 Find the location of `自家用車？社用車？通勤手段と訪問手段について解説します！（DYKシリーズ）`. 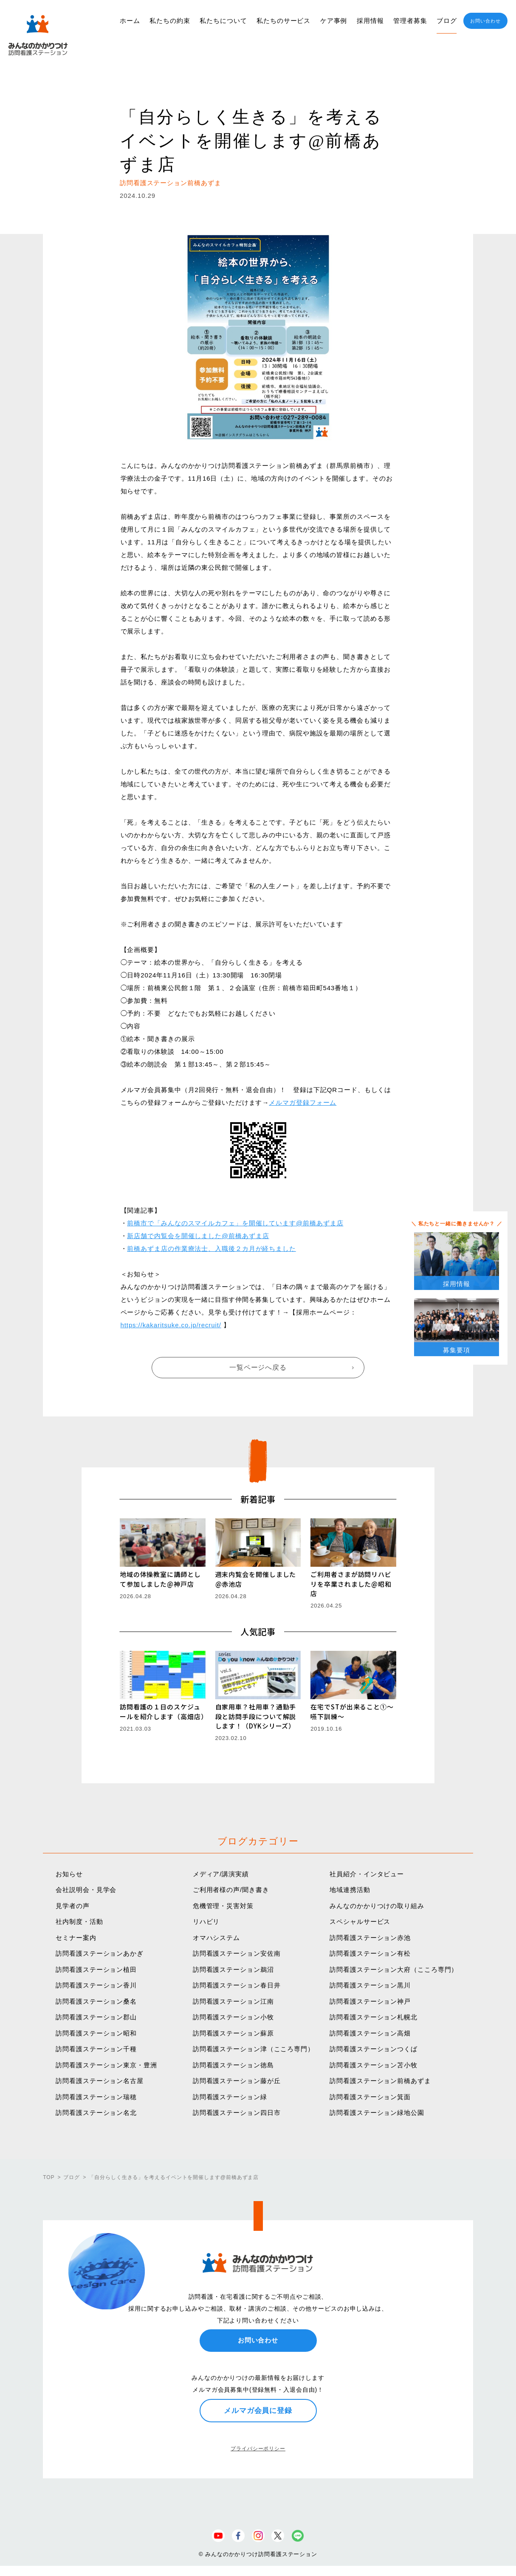

自家用車？社用車？通勤手段と訪問手段について解説します！（DYKシリーズ） is located at coordinates (255, 1716).